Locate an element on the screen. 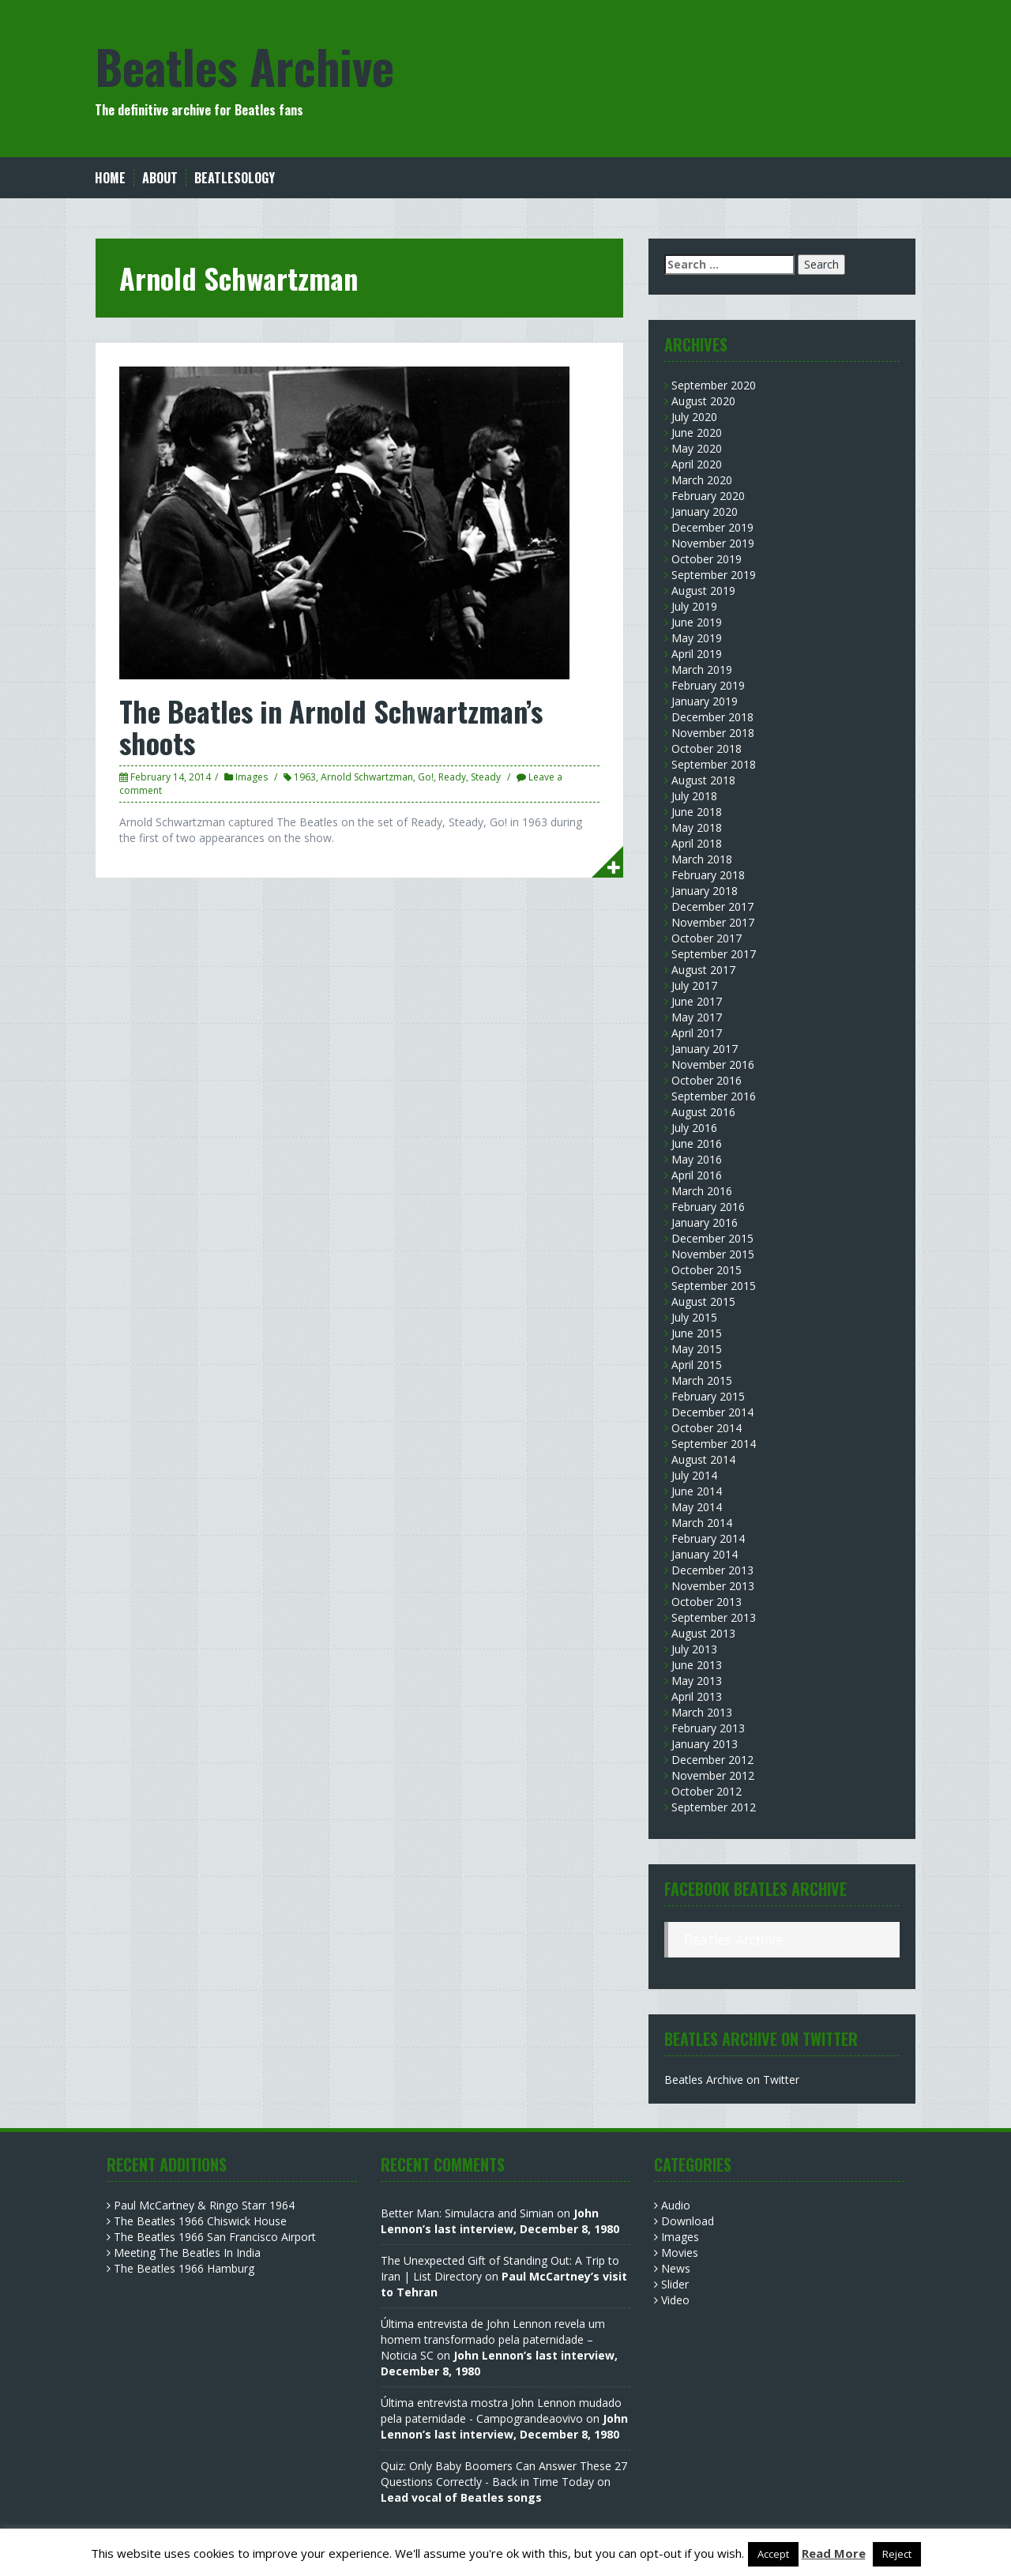  July 2015 is located at coordinates (694, 1317).